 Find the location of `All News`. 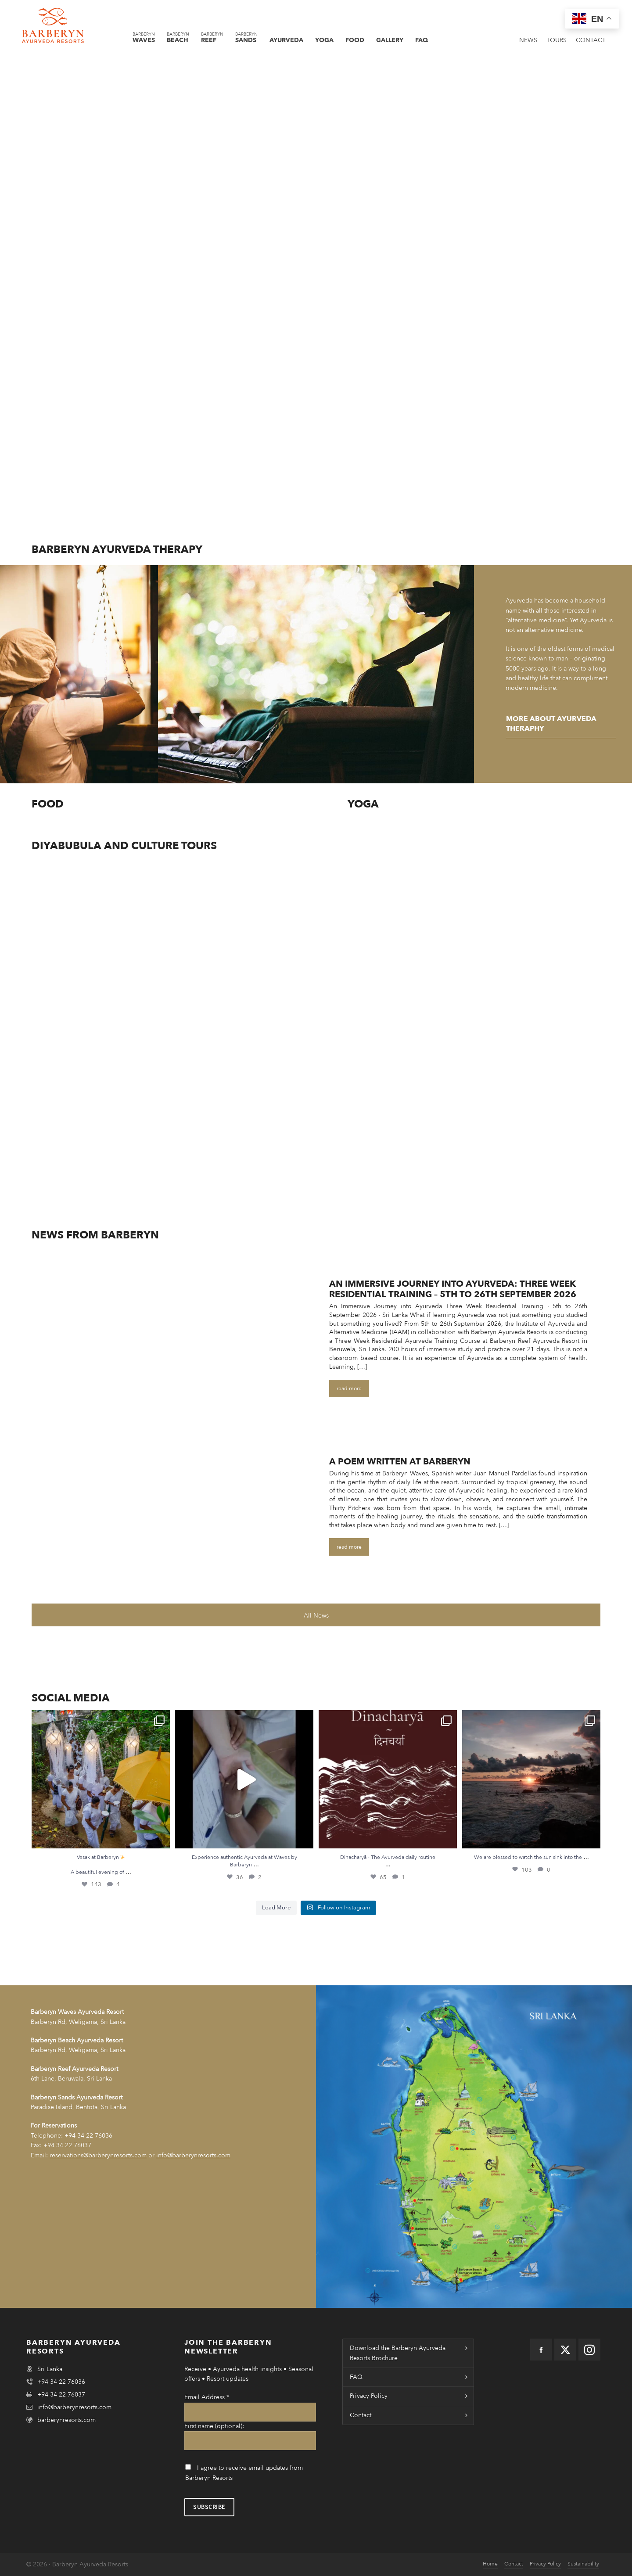

All News is located at coordinates (316, 1615).